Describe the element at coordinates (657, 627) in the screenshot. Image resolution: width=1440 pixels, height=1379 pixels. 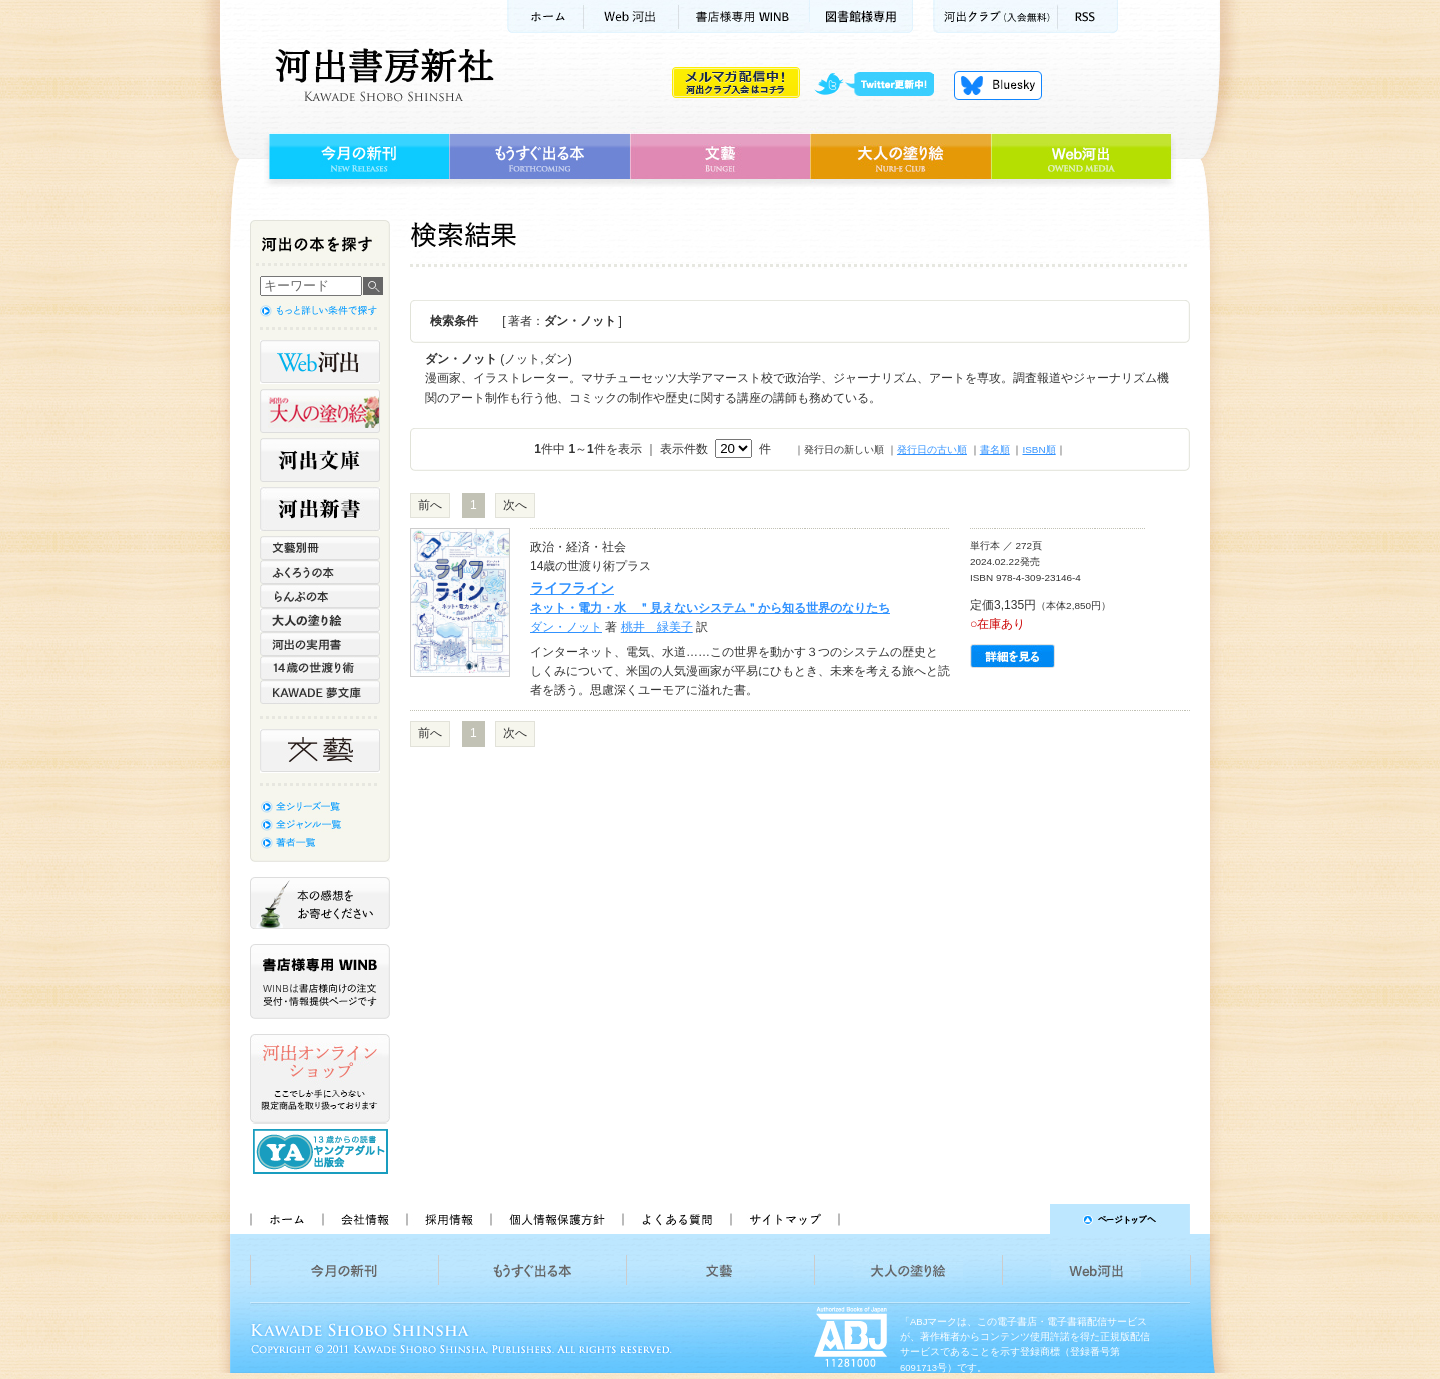
I see `桃井 緑美子` at that location.